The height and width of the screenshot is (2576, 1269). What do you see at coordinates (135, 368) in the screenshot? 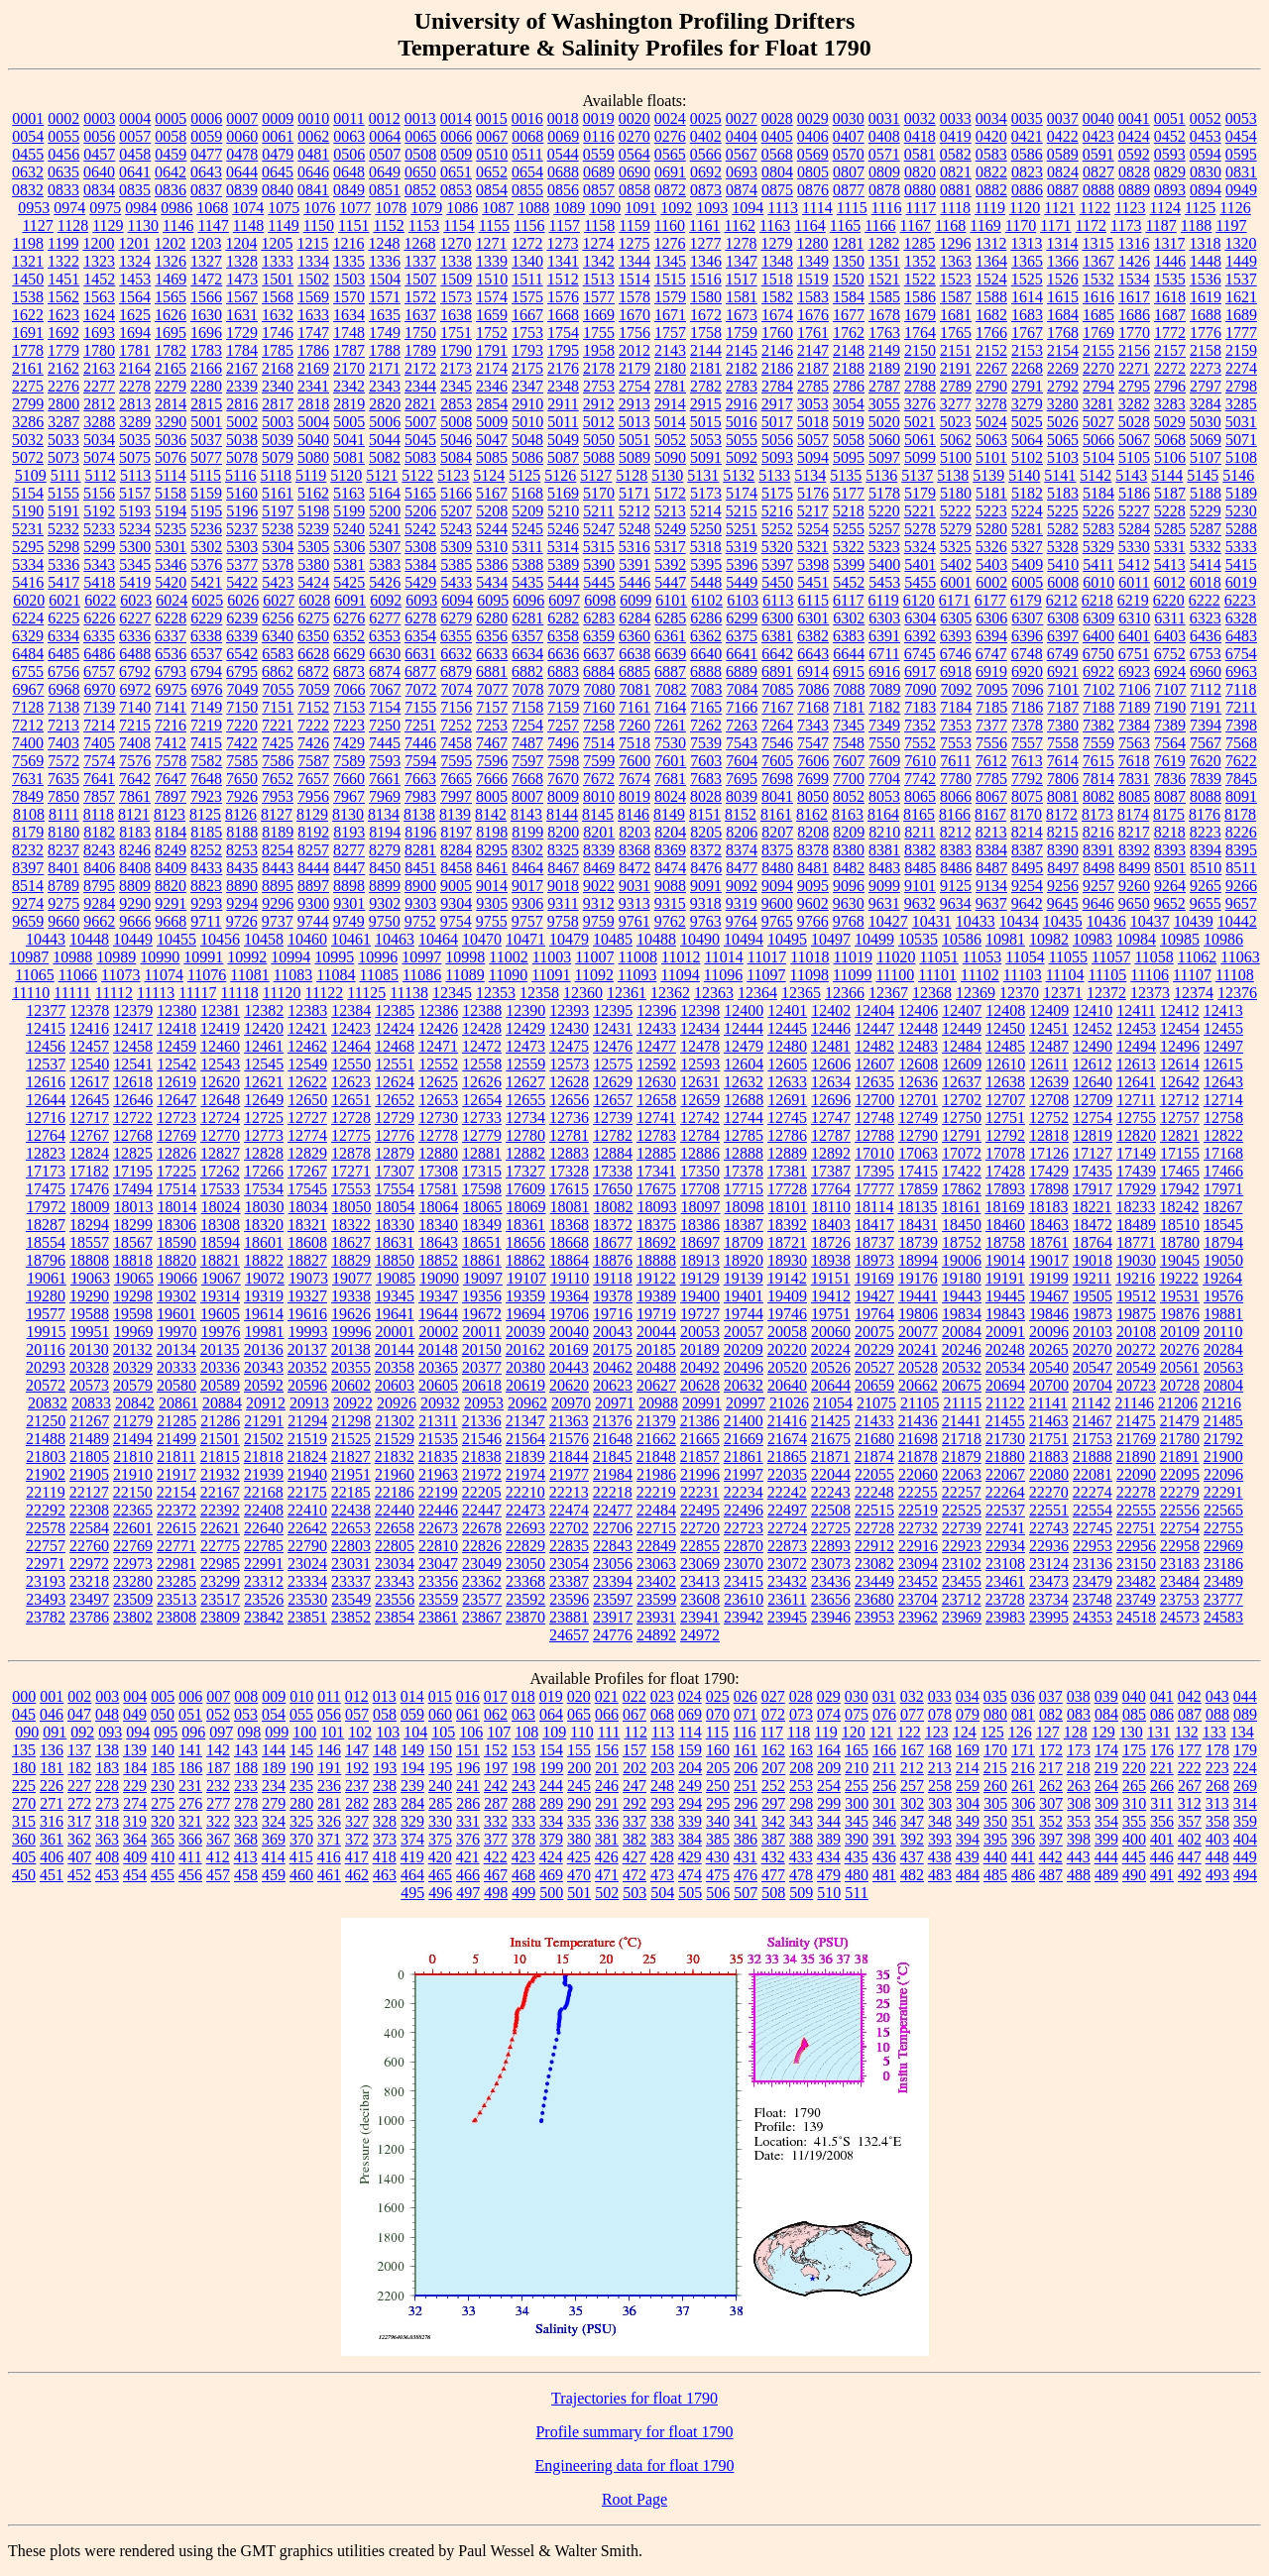
I see `2164` at bounding box center [135, 368].